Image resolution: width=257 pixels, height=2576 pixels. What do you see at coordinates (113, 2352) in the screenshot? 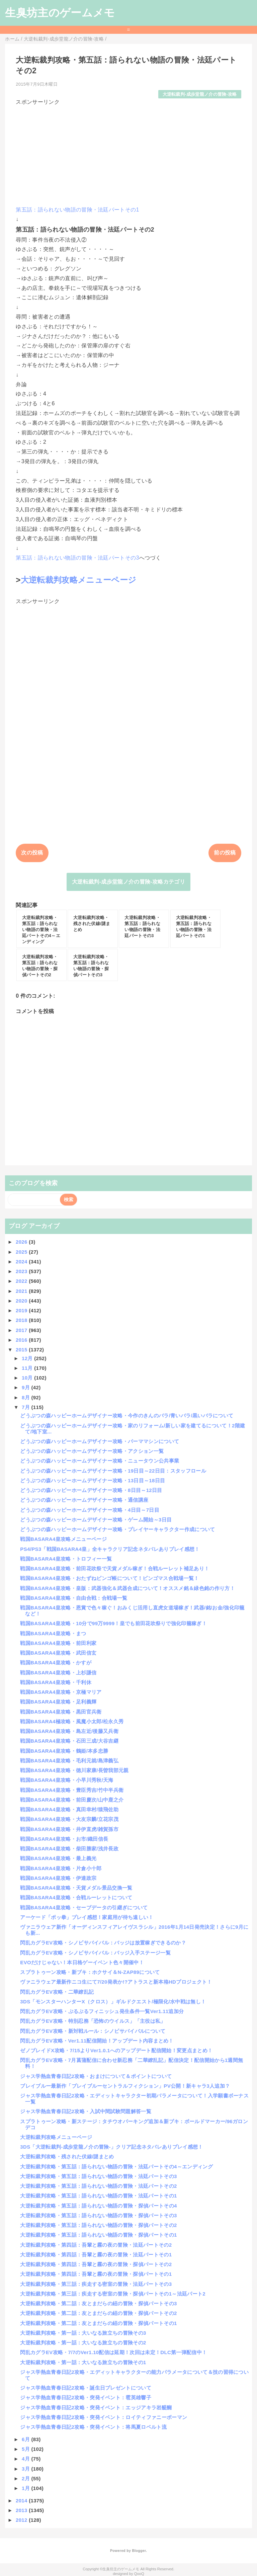
I see `閃乱カグラEV攻略・7/7のVer1.10配信は延期！次回は未定！DLC第一弾配信中！` at bounding box center [113, 2352].